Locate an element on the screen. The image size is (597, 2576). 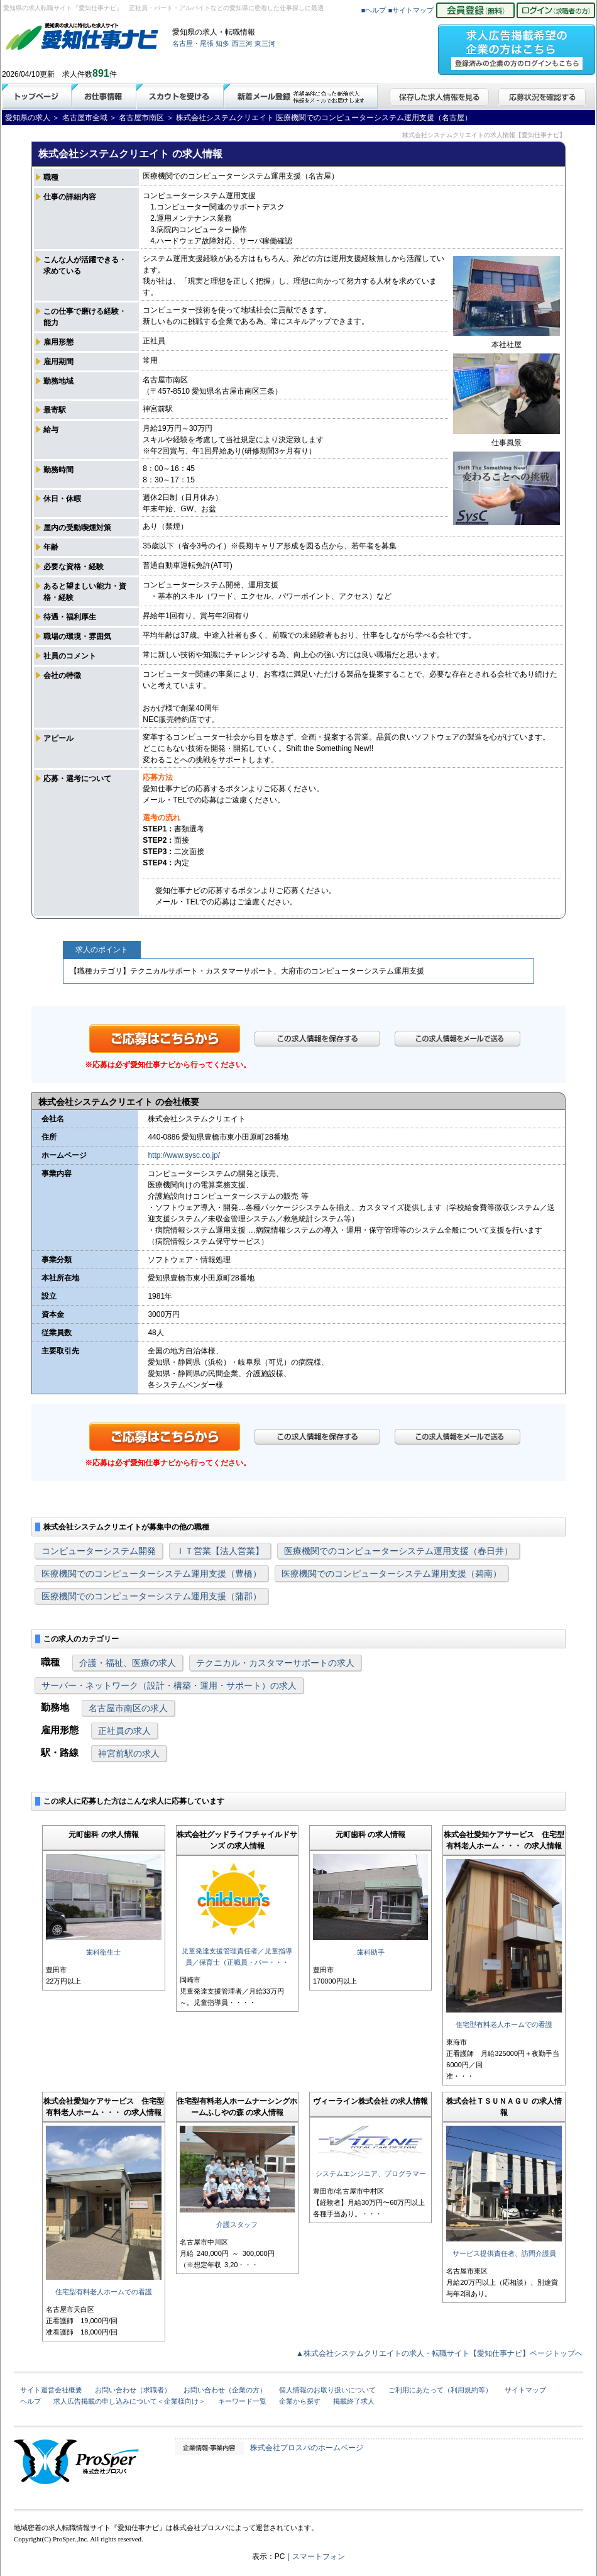
株式会社プロスパのホームページ is located at coordinates (306, 2447).